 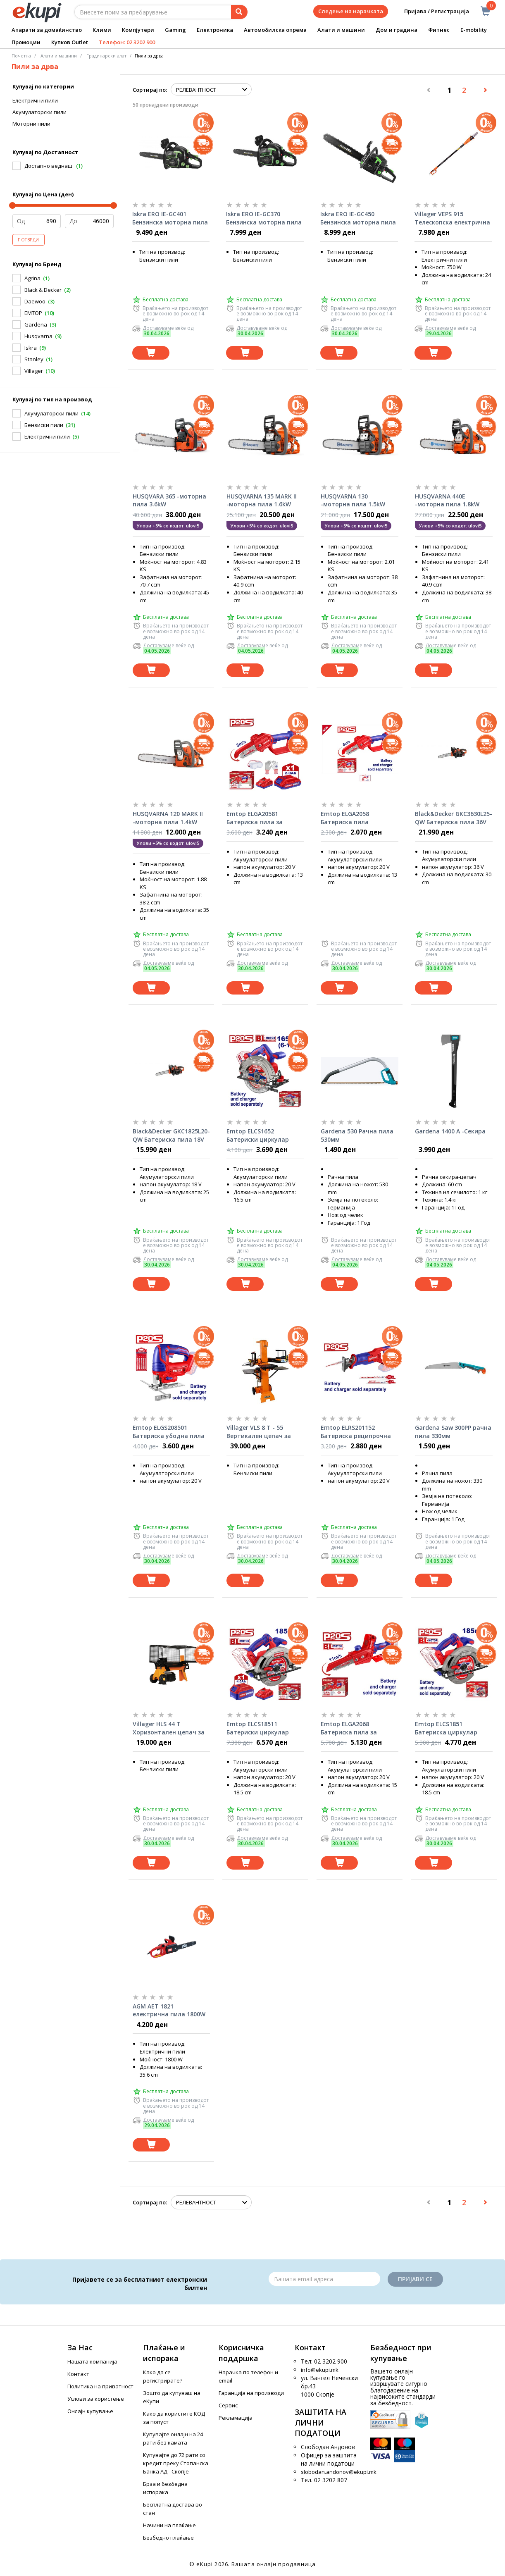 I want to click on Black & Decker, so click(x=43, y=289).